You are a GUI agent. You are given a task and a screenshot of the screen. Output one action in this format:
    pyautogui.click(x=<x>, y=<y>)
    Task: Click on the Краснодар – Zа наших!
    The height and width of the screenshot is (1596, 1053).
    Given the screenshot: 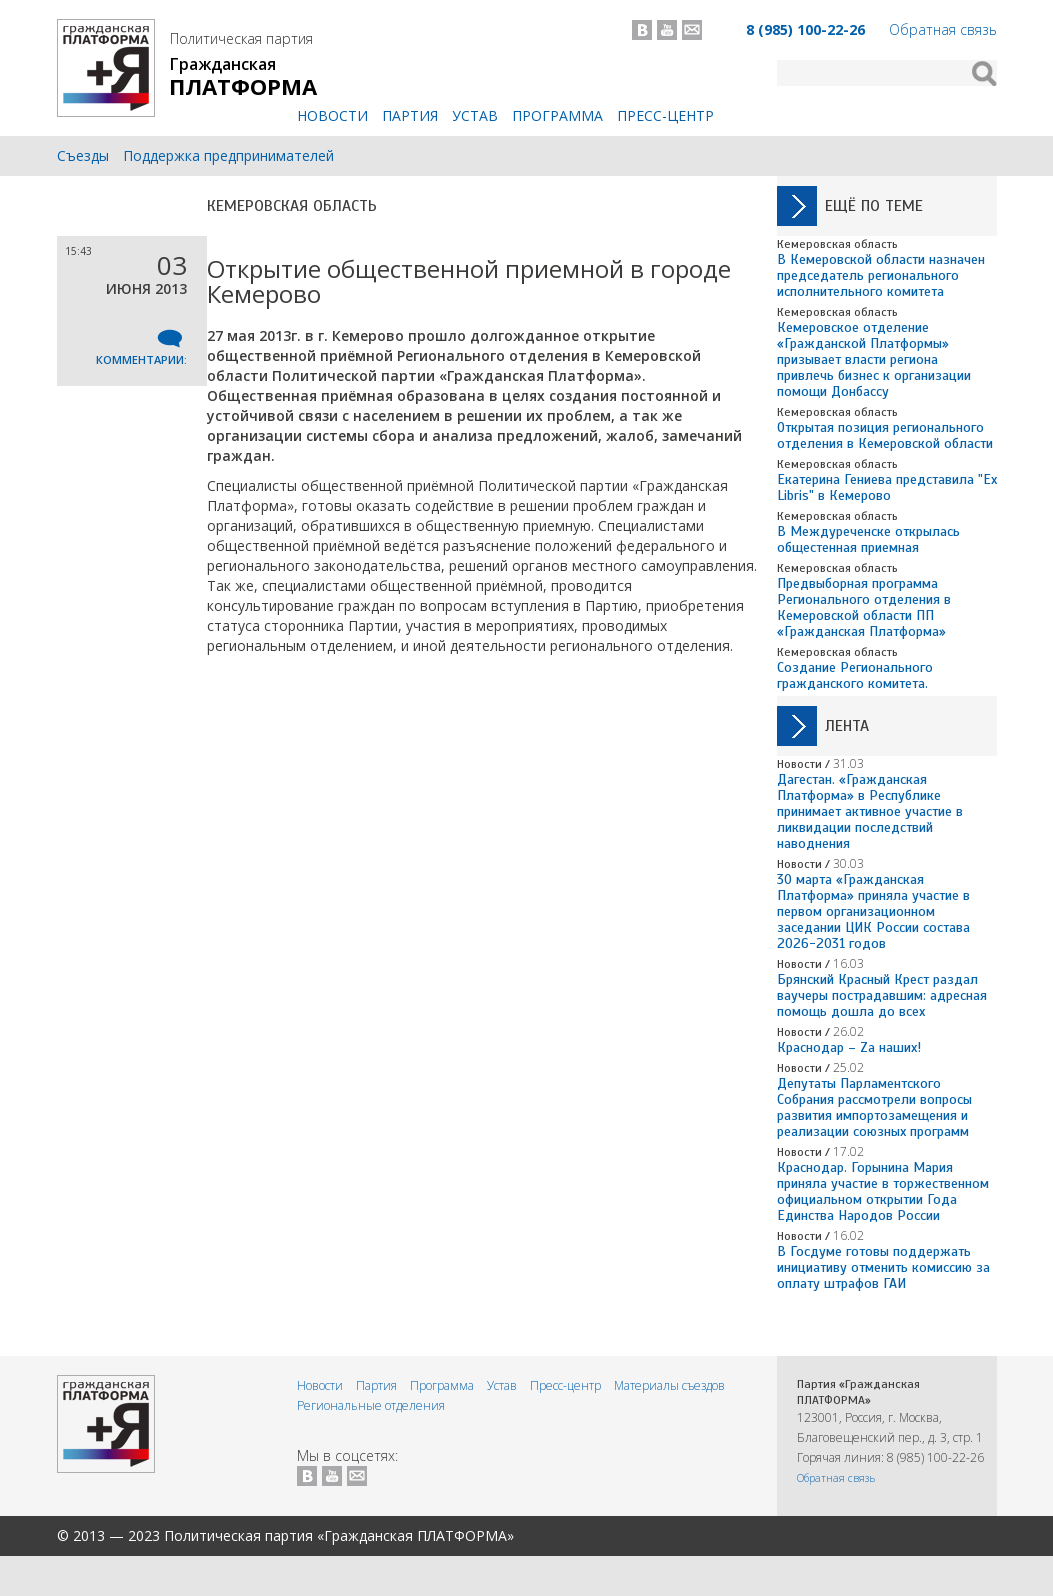 What is the action you would take?
    pyautogui.click(x=849, y=1047)
    